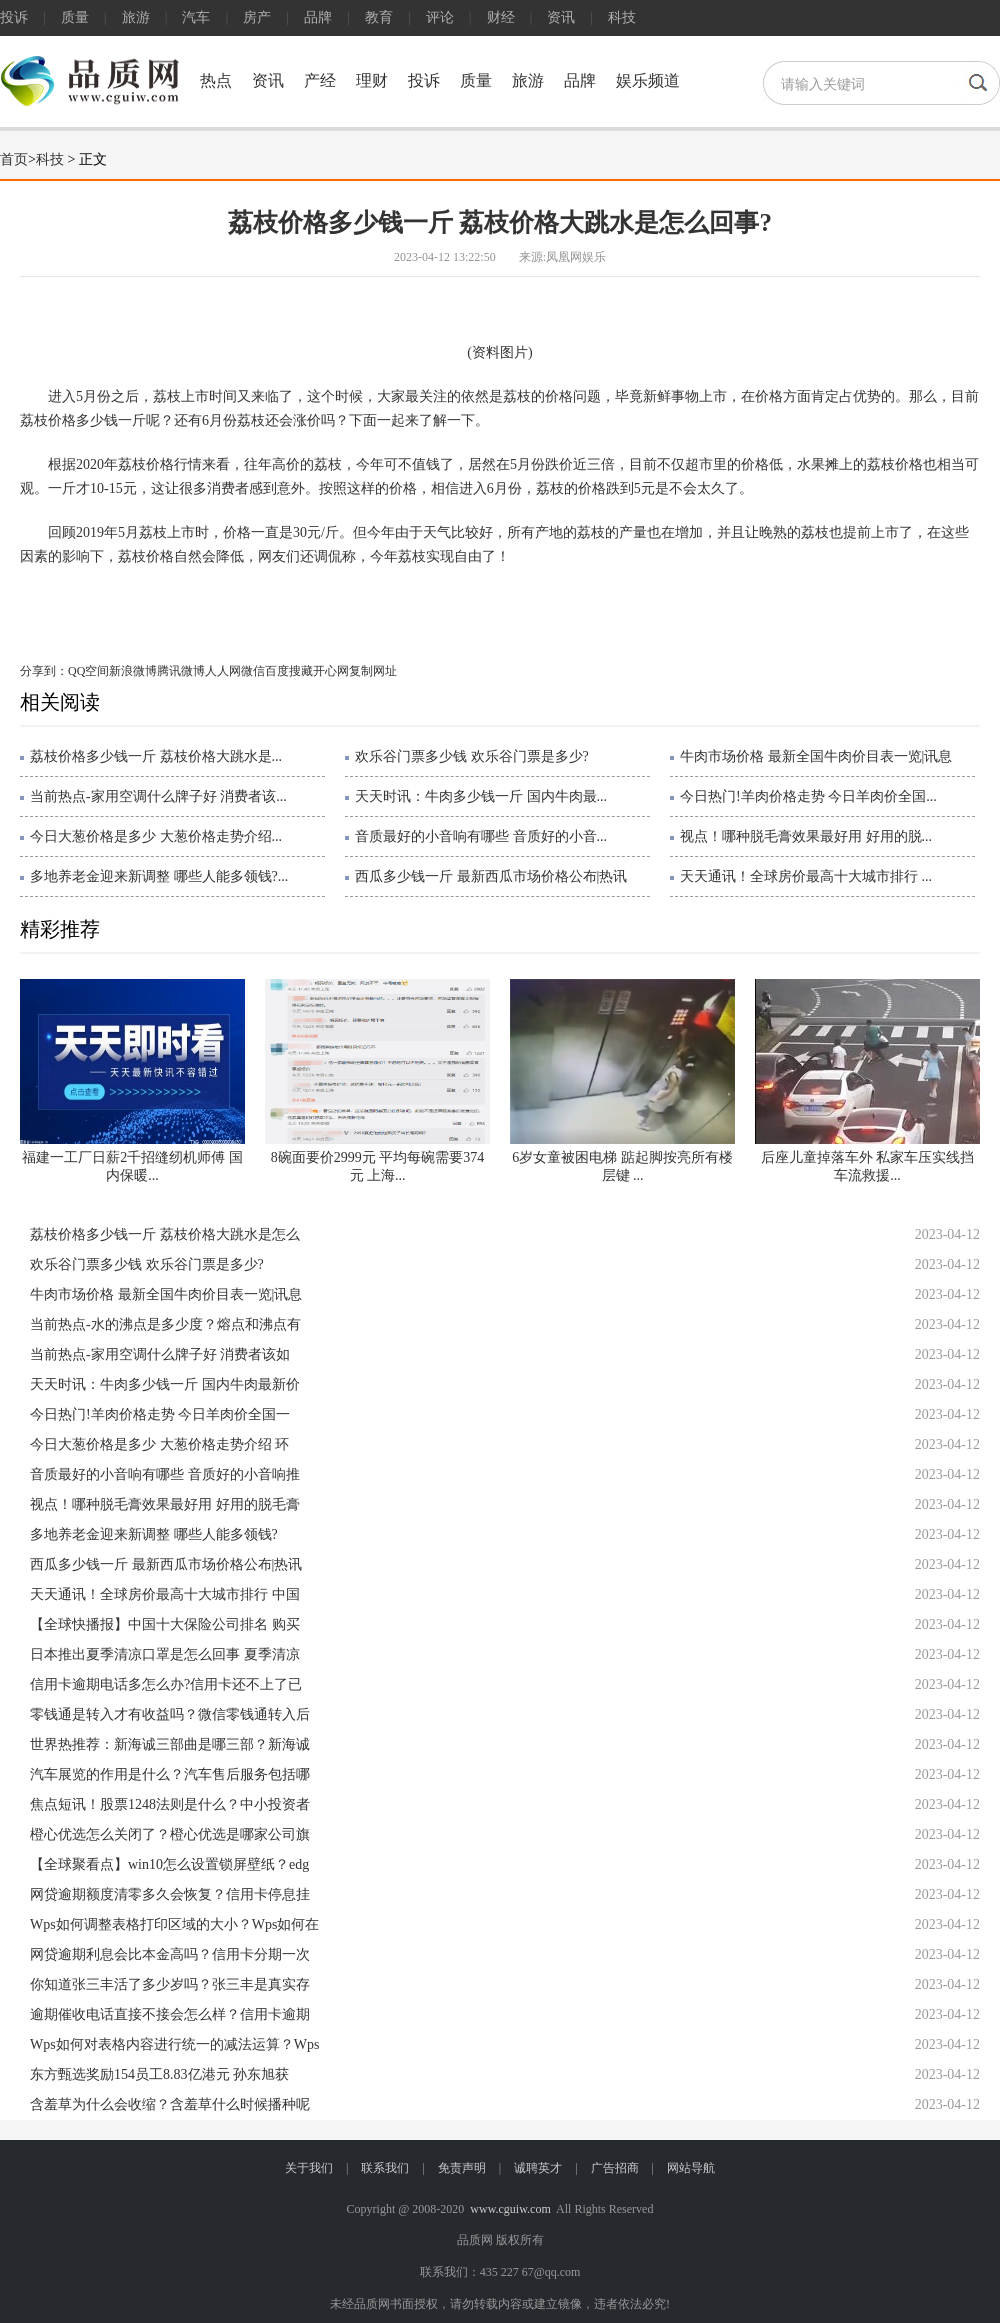 This screenshot has width=1000, height=2323. I want to click on 零钱通是转入才有收益吗？微信零钱通转入后, so click(170, 1714).